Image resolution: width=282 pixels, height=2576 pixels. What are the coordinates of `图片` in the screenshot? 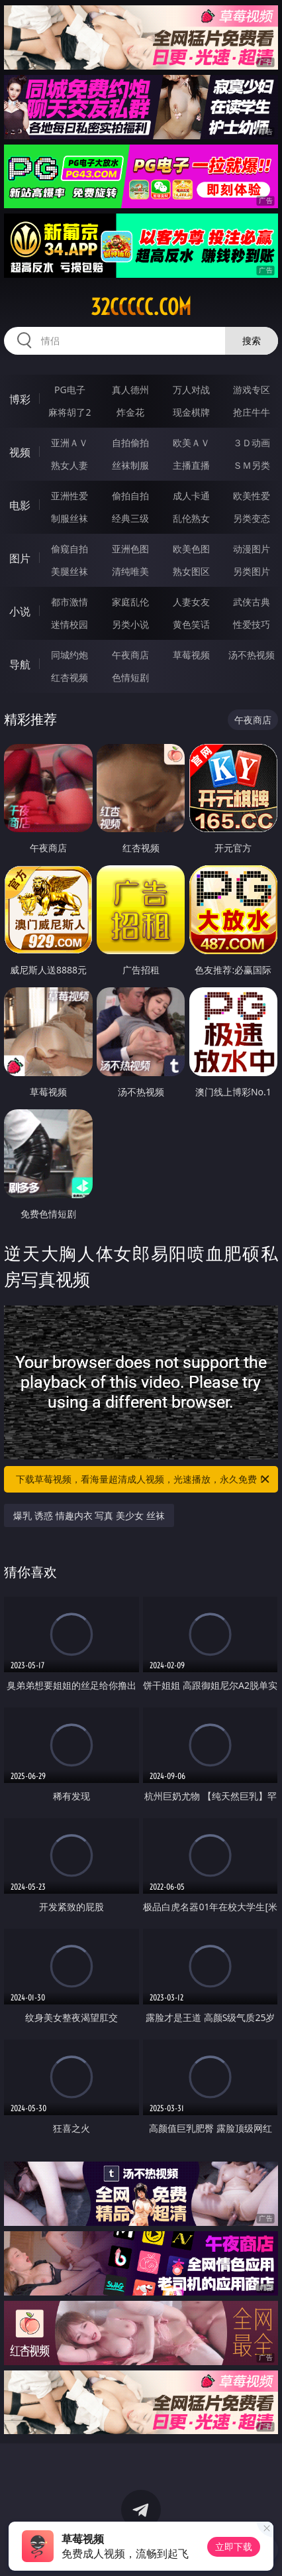 It's located at (19, 558).